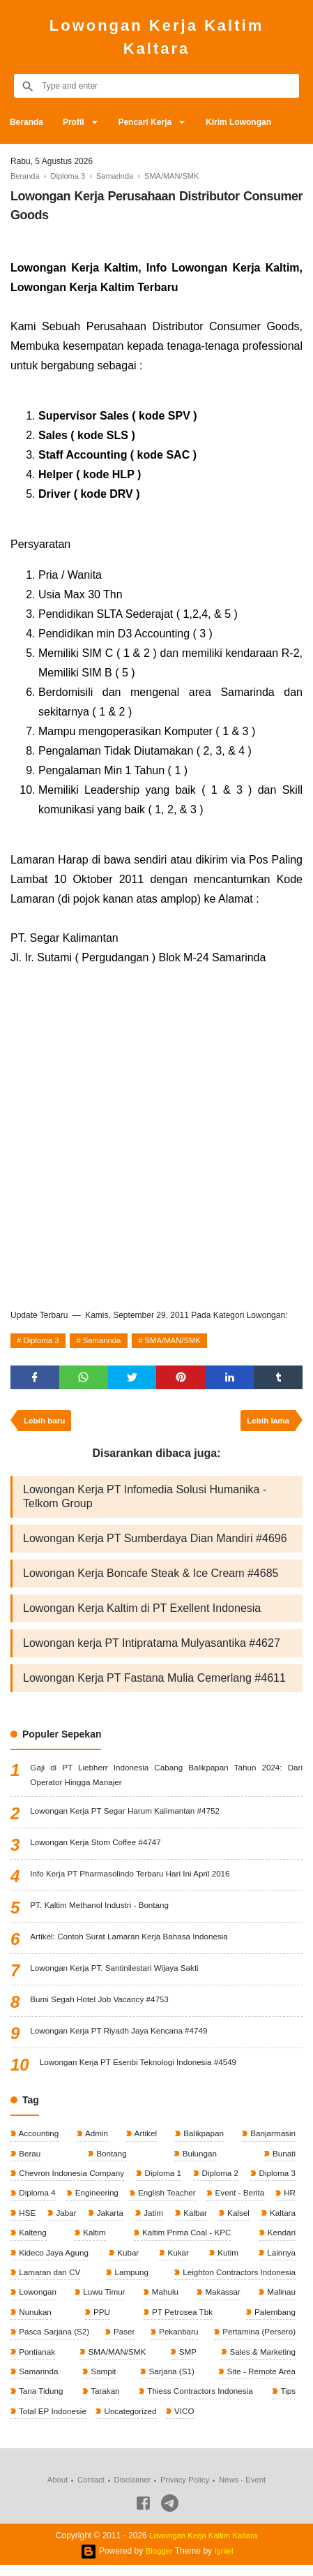 The width and height of the screenshot is (313, 2576). Describe the element at coordinates (288, 2199) in the screenshot. I see `HR` at that location.